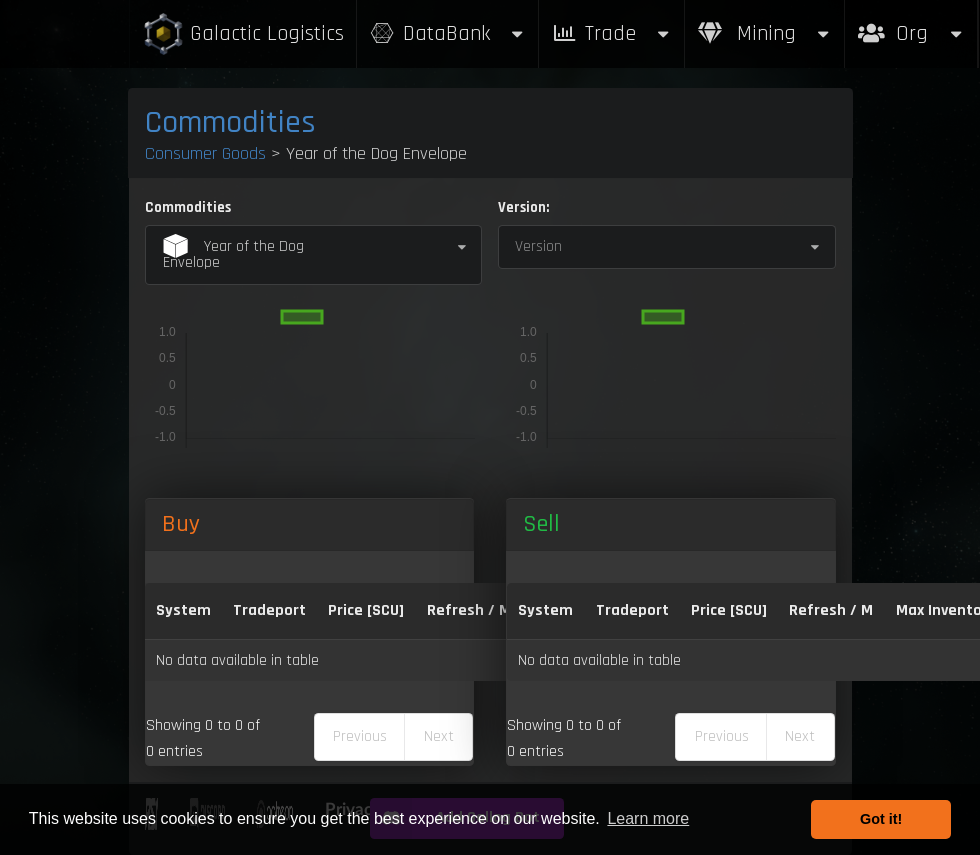 The height and width of the screenshot is (855, 980). I want to click on Commodities, so click(230, 122).